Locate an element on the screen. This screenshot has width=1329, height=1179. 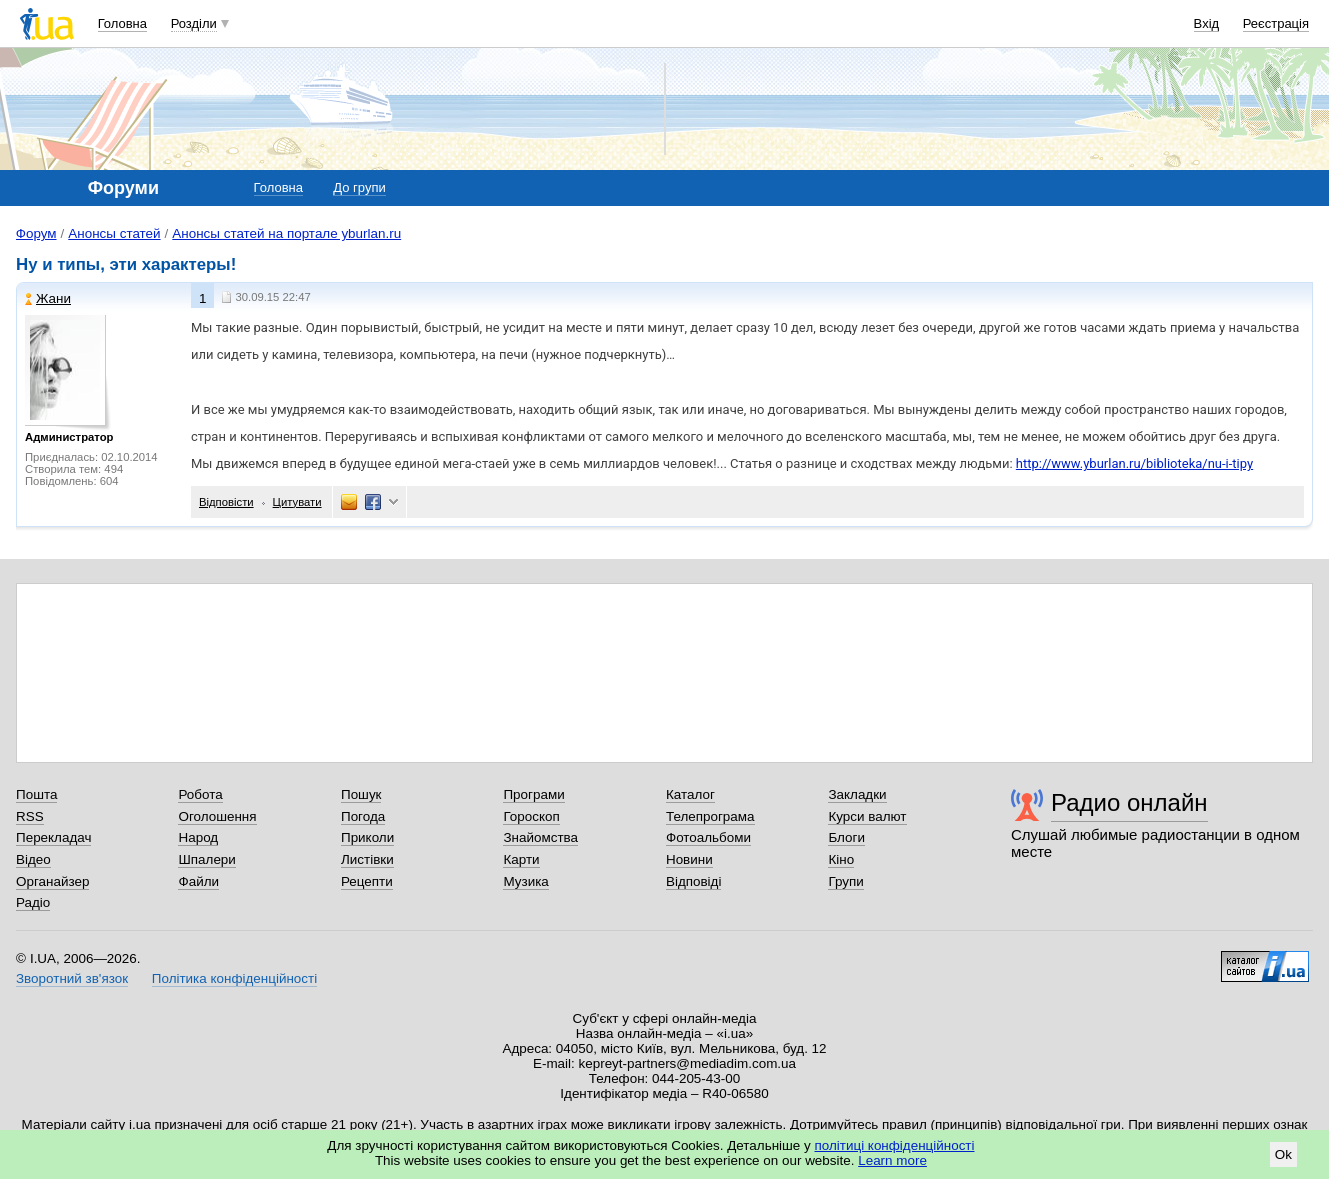
Кіно is located at coordinates (841, 859).